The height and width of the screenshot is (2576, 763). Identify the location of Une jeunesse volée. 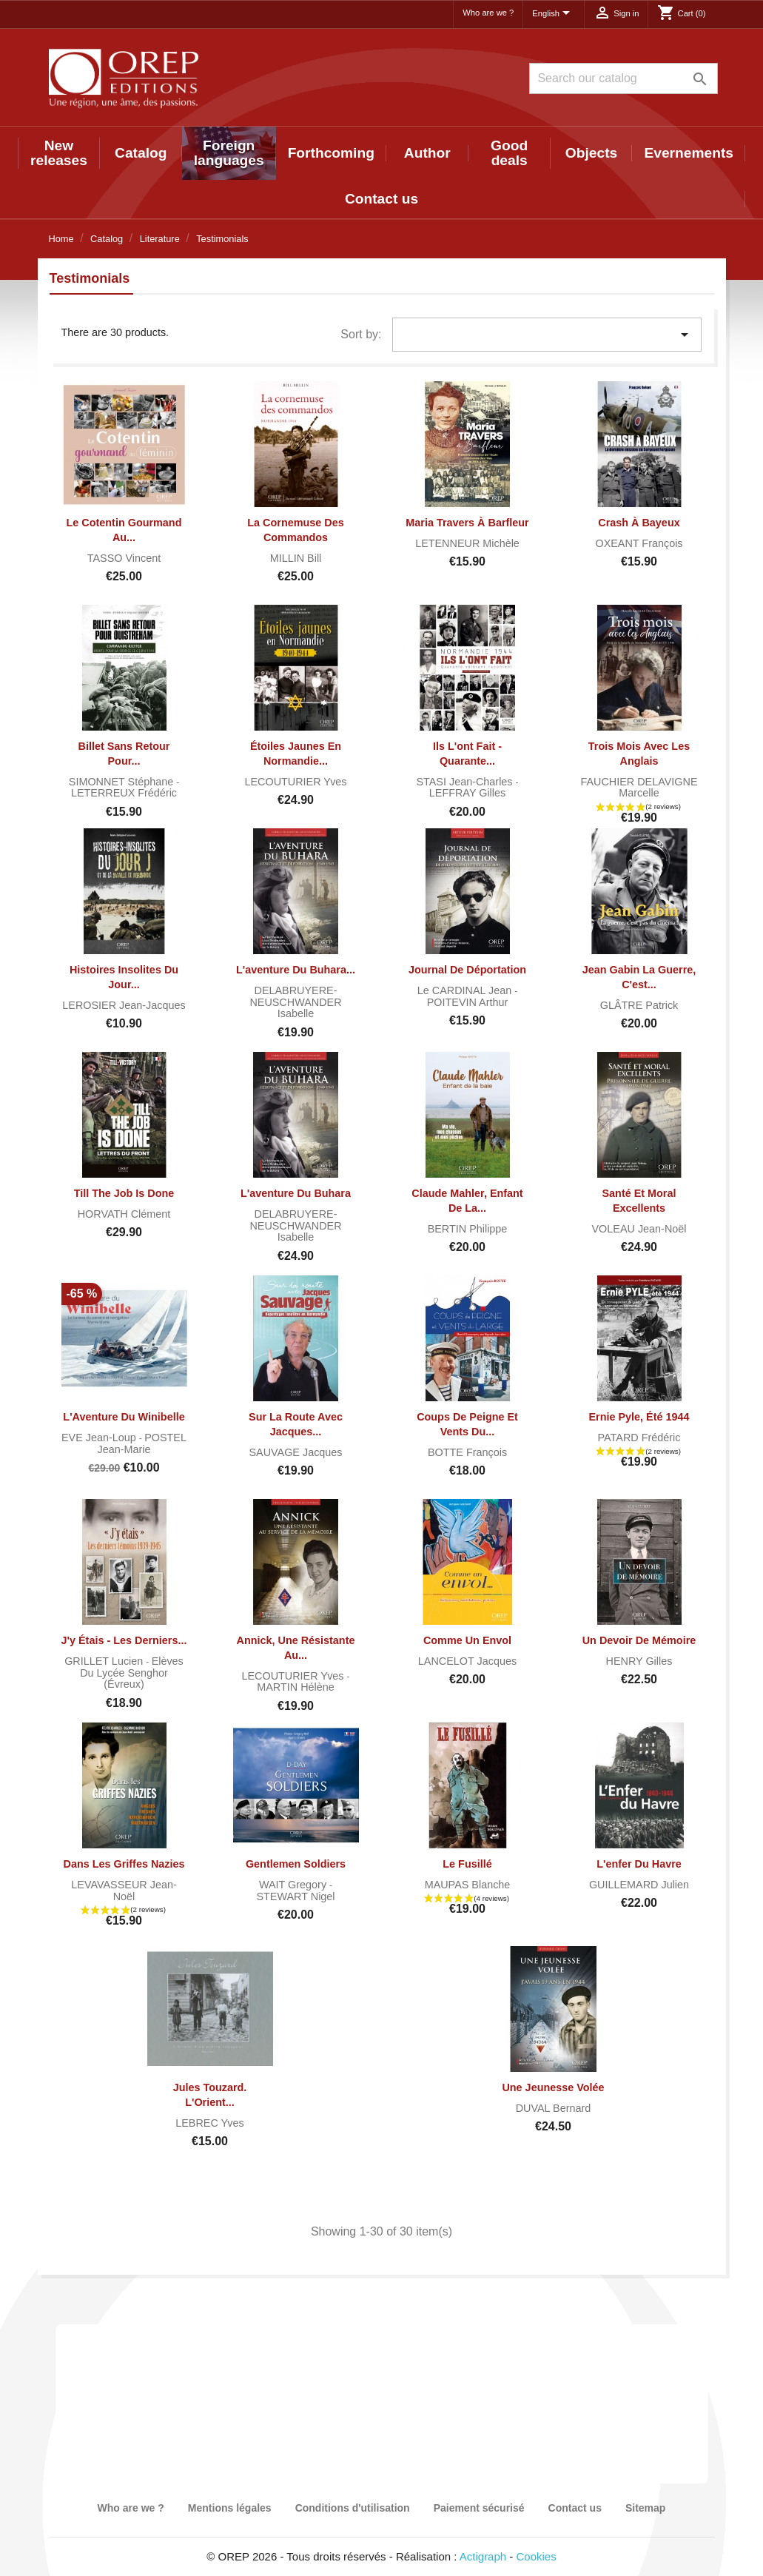
(553, 2087).